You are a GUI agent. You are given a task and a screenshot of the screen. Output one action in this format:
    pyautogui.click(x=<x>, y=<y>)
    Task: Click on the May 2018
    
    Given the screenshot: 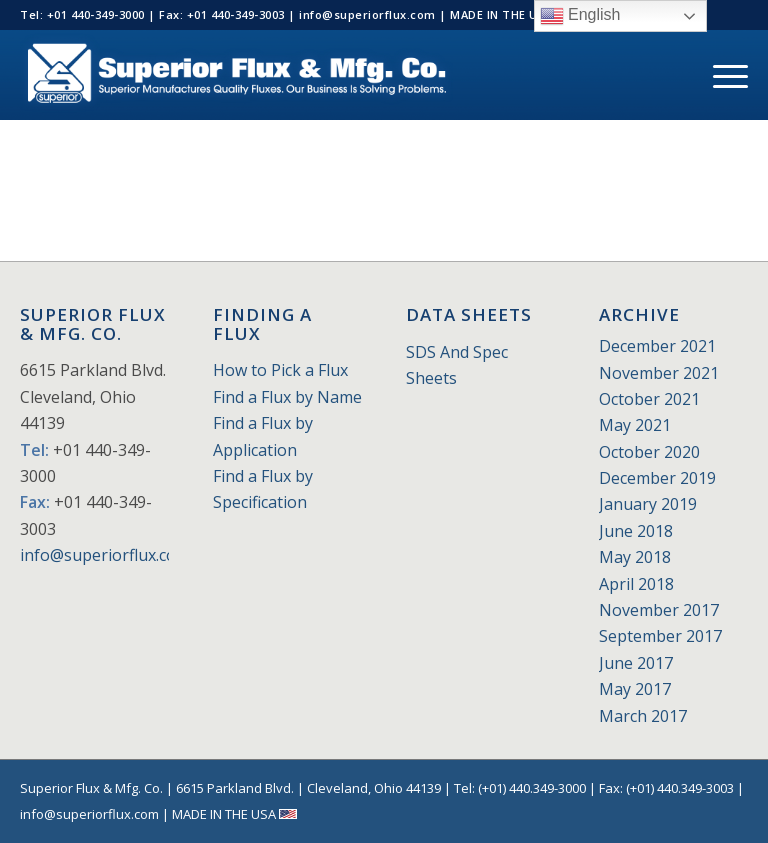 What is the action you would take?
    pyautogui.click(x=635, y=557)
    